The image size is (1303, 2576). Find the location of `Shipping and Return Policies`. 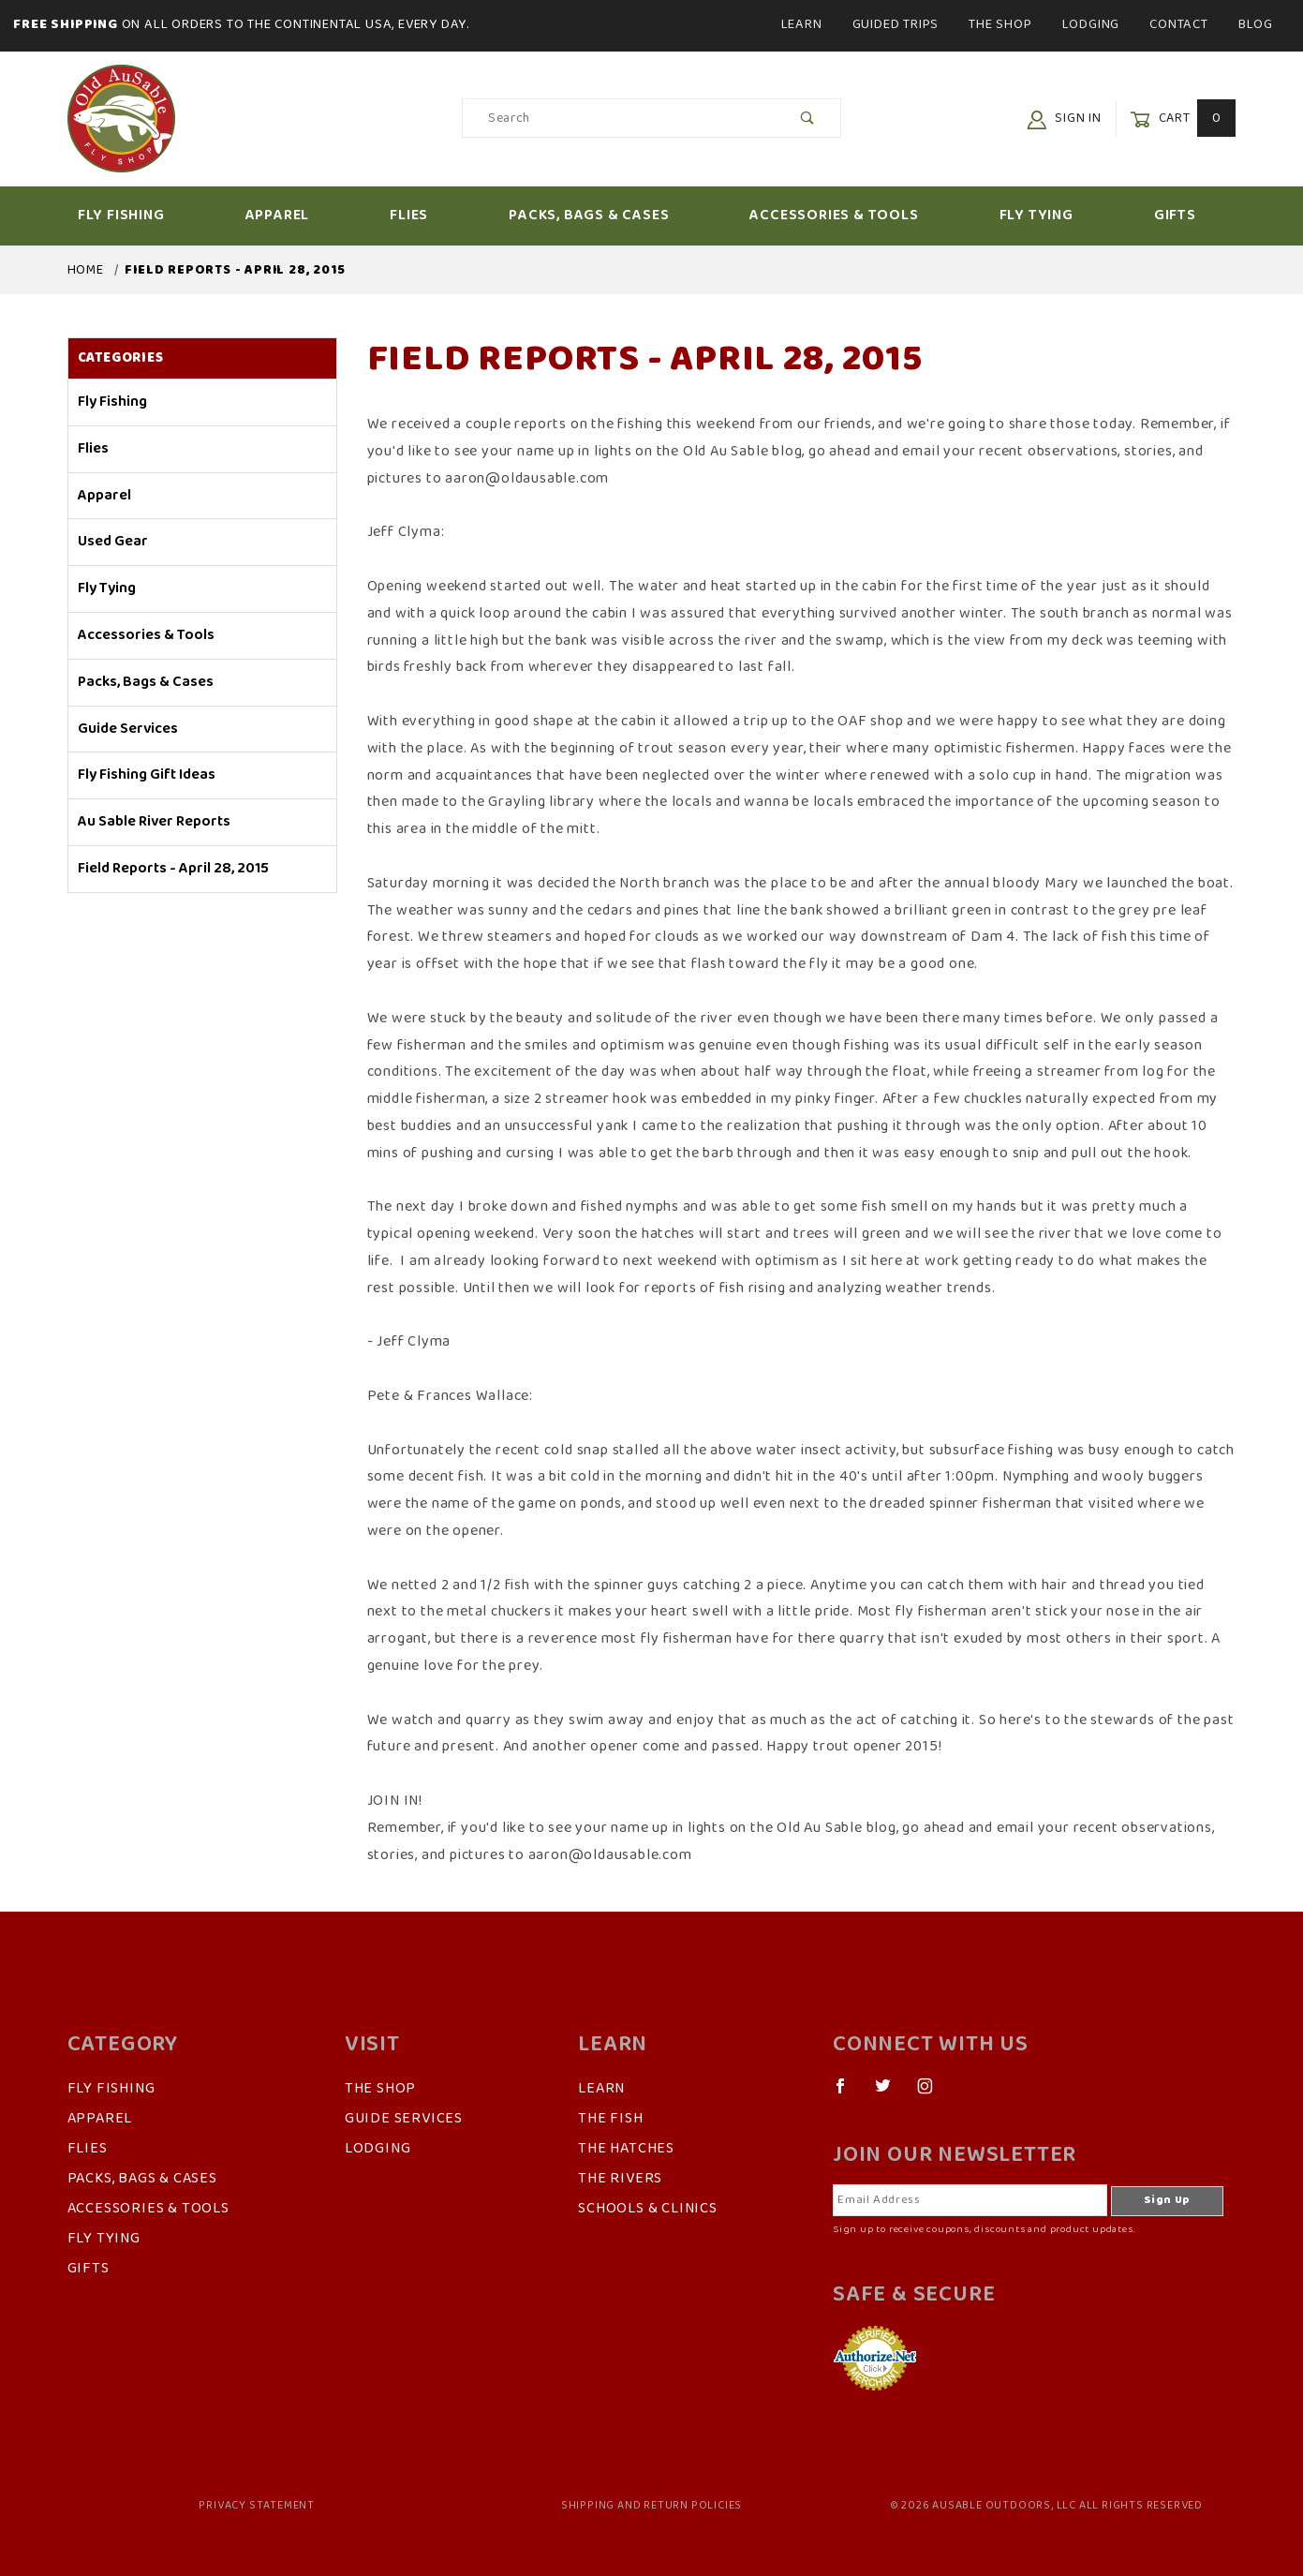

Shipping and Return Policies is located at coordinates (651, 2505).